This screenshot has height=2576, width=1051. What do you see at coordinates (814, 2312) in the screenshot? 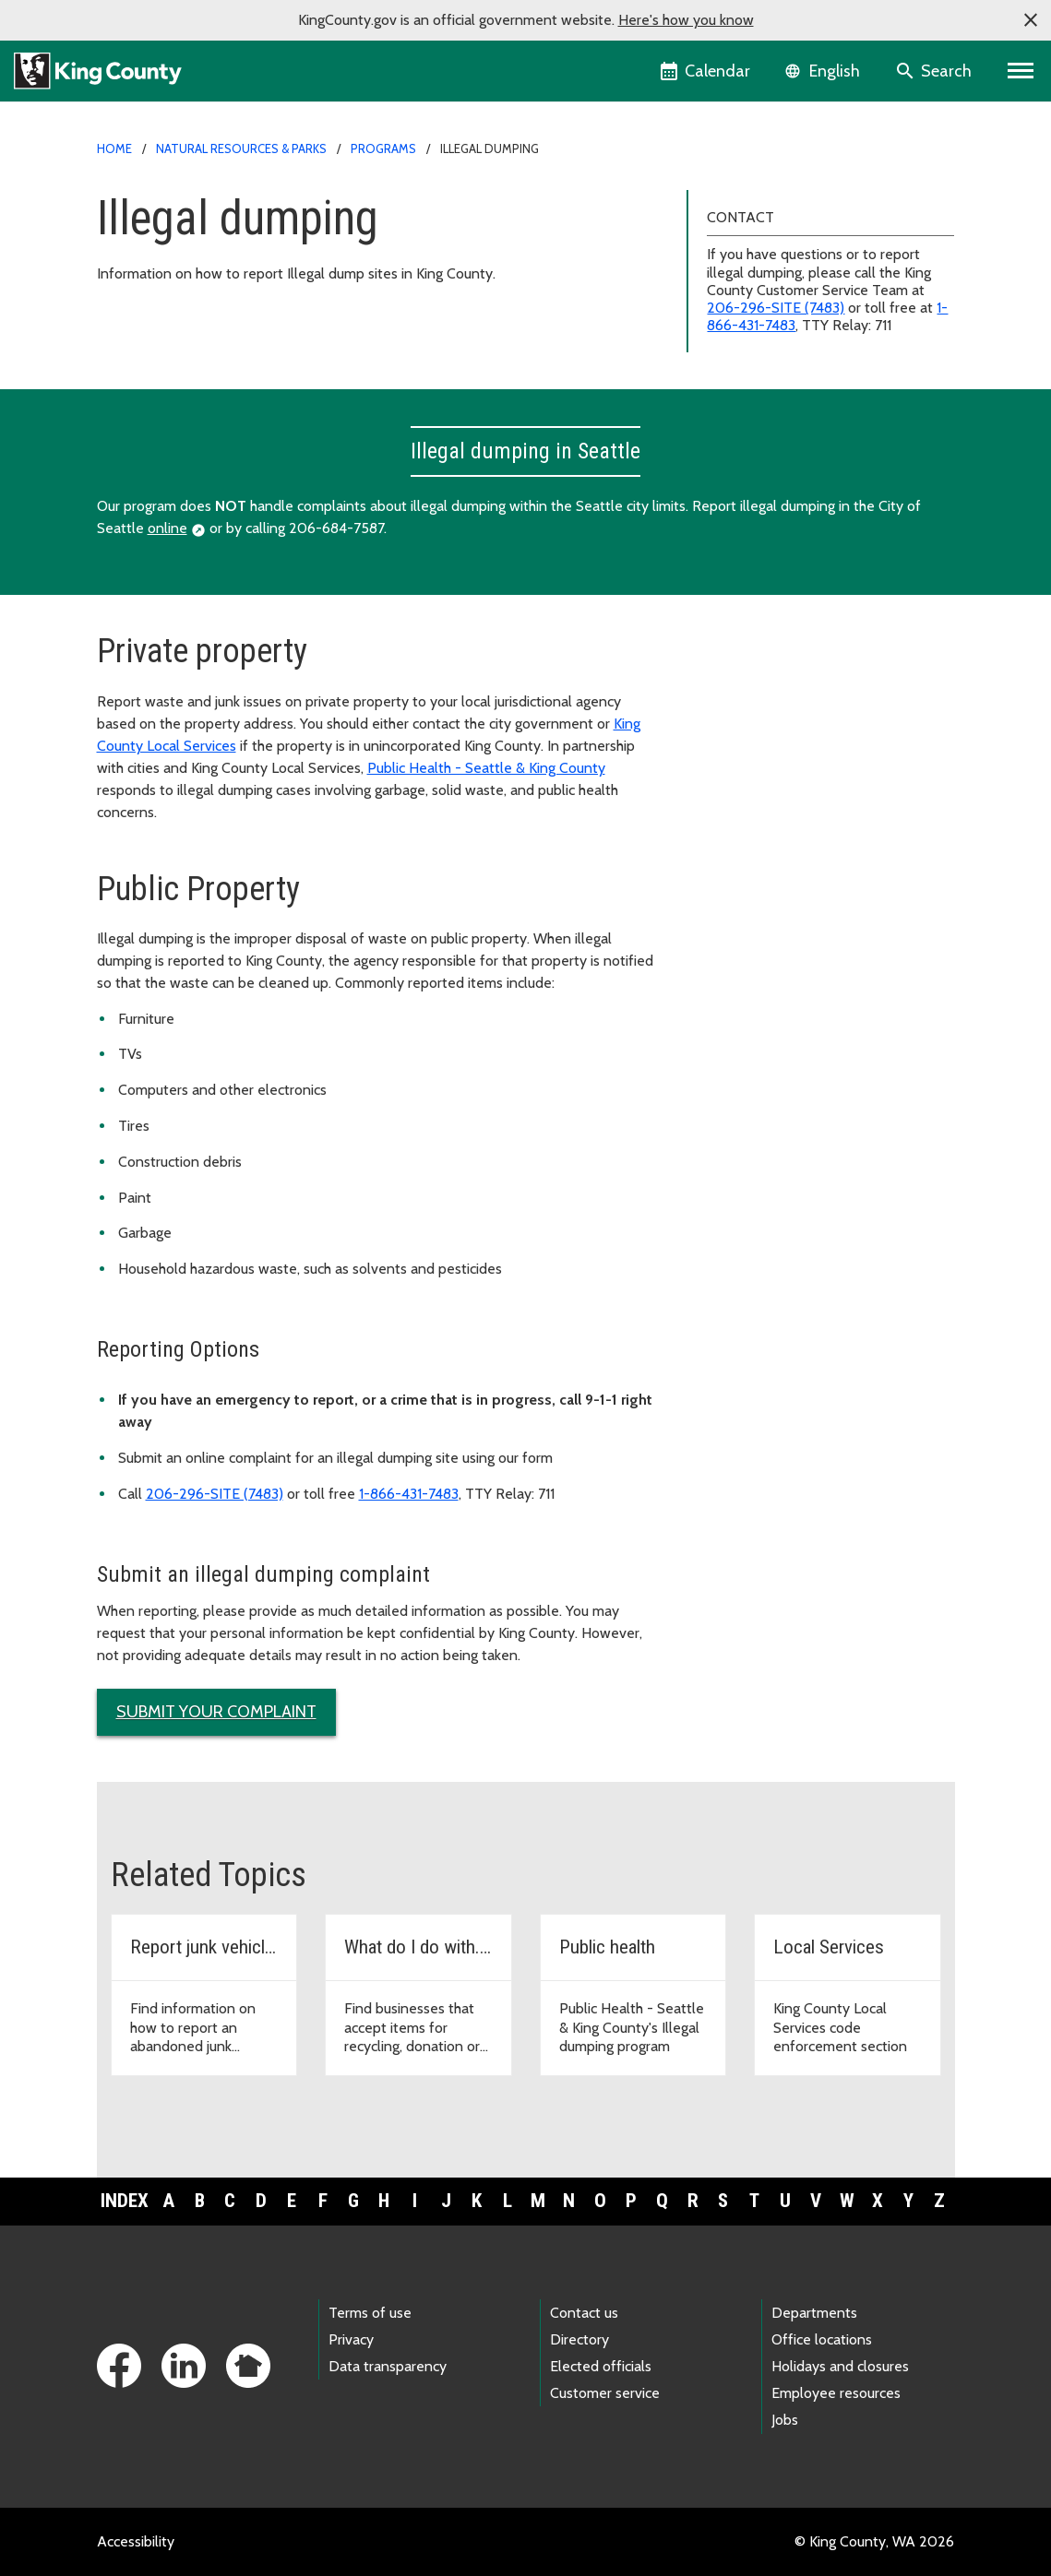
I see `Departments` at bounding box center [814, 2312].